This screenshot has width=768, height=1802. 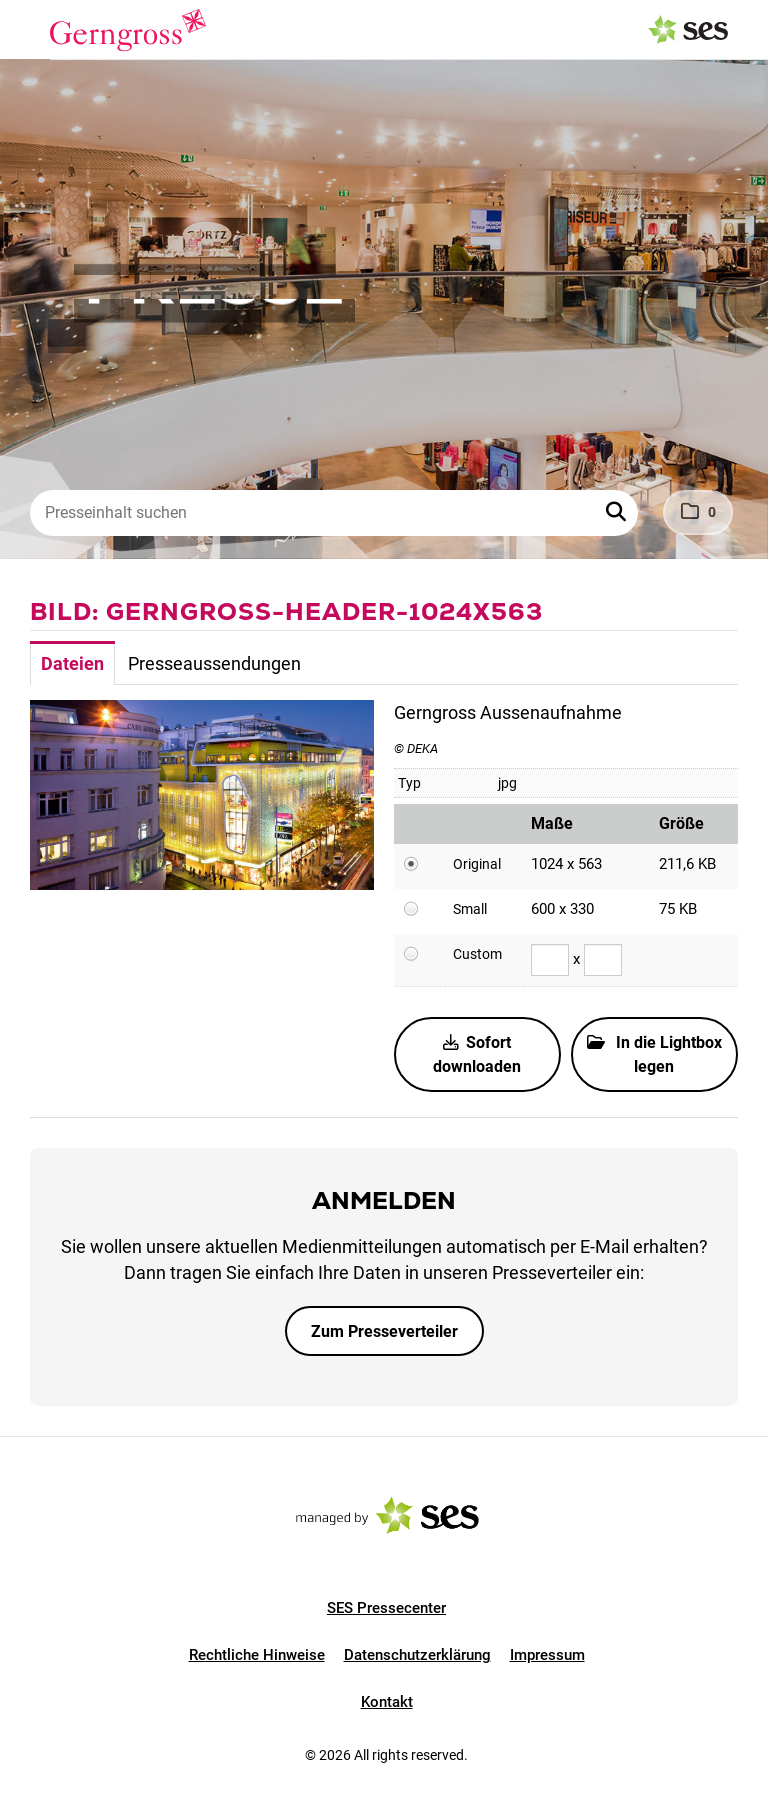 I want to click on [Höhe], so click(x=603, y=960).